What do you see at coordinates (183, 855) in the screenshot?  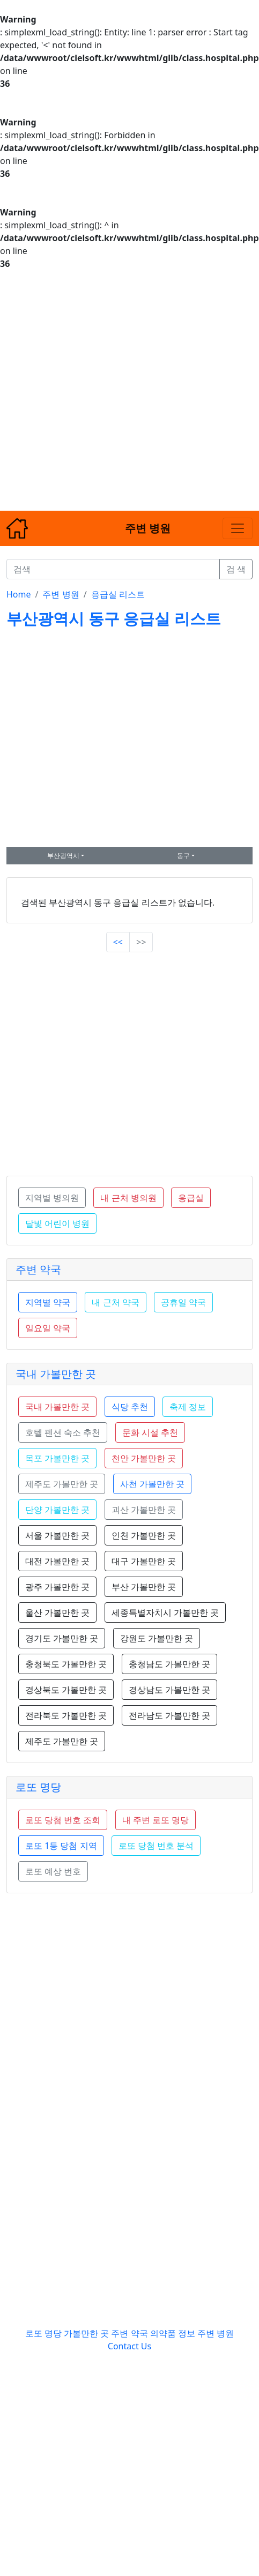 I see `동구` at bounding box center [183, 855].